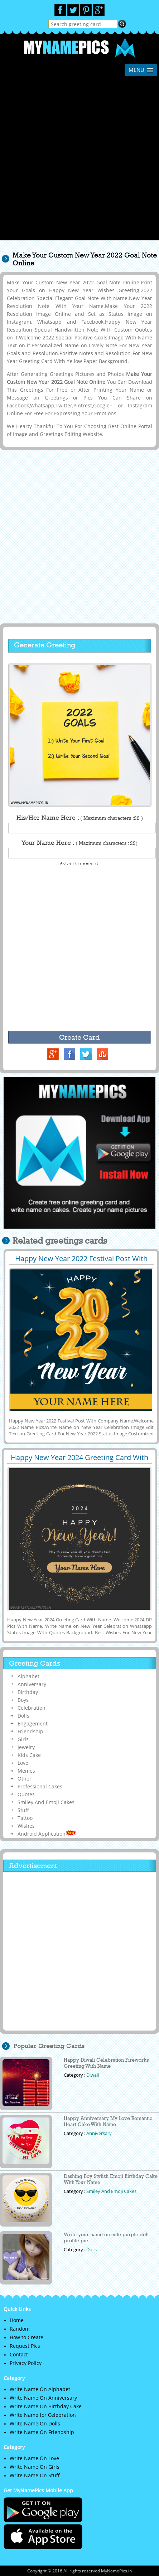 Image resolution: width=159 pixels, height=2576 pixels. What do you see at coordinates (34, 2458) in the screenshot?
I see `Write Name On Love` at bounding box center [34, 2458].